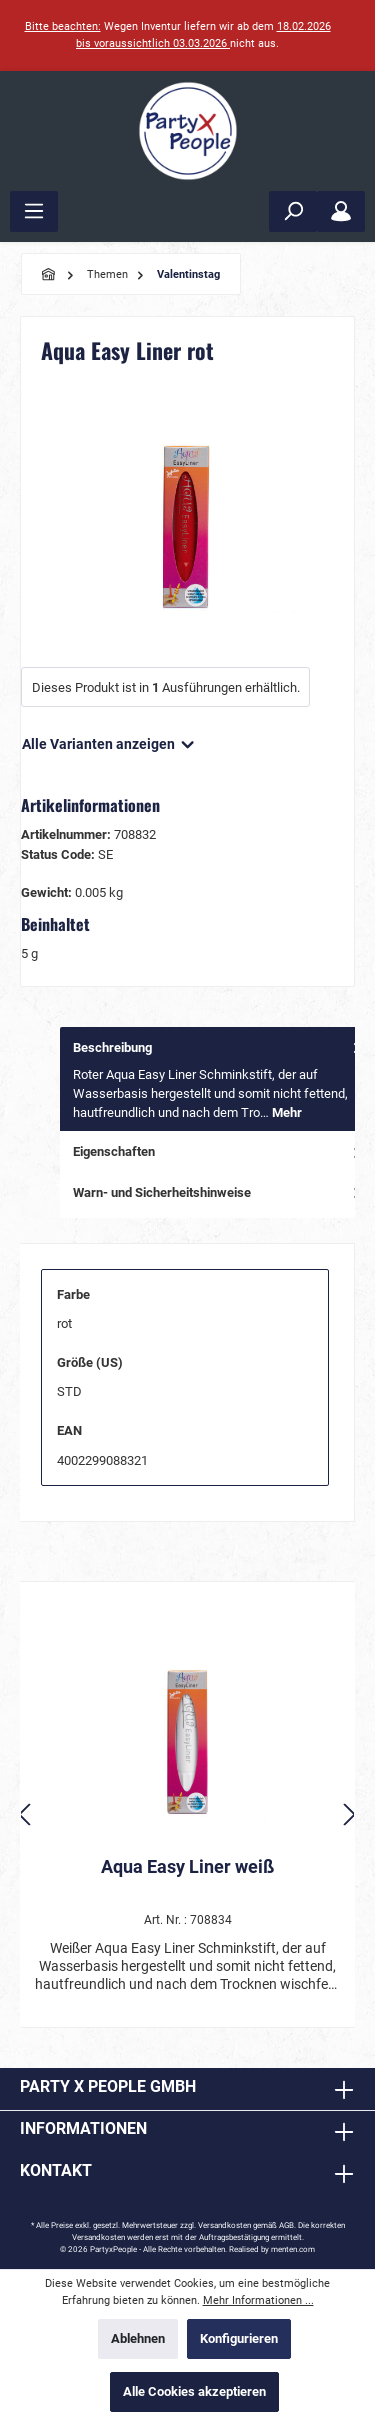 The image size is (375, 2421). What do you see at coordinates (341, 211) in the screenshot?
I see `[Mein Konto]` at bounding box center [341, 211].